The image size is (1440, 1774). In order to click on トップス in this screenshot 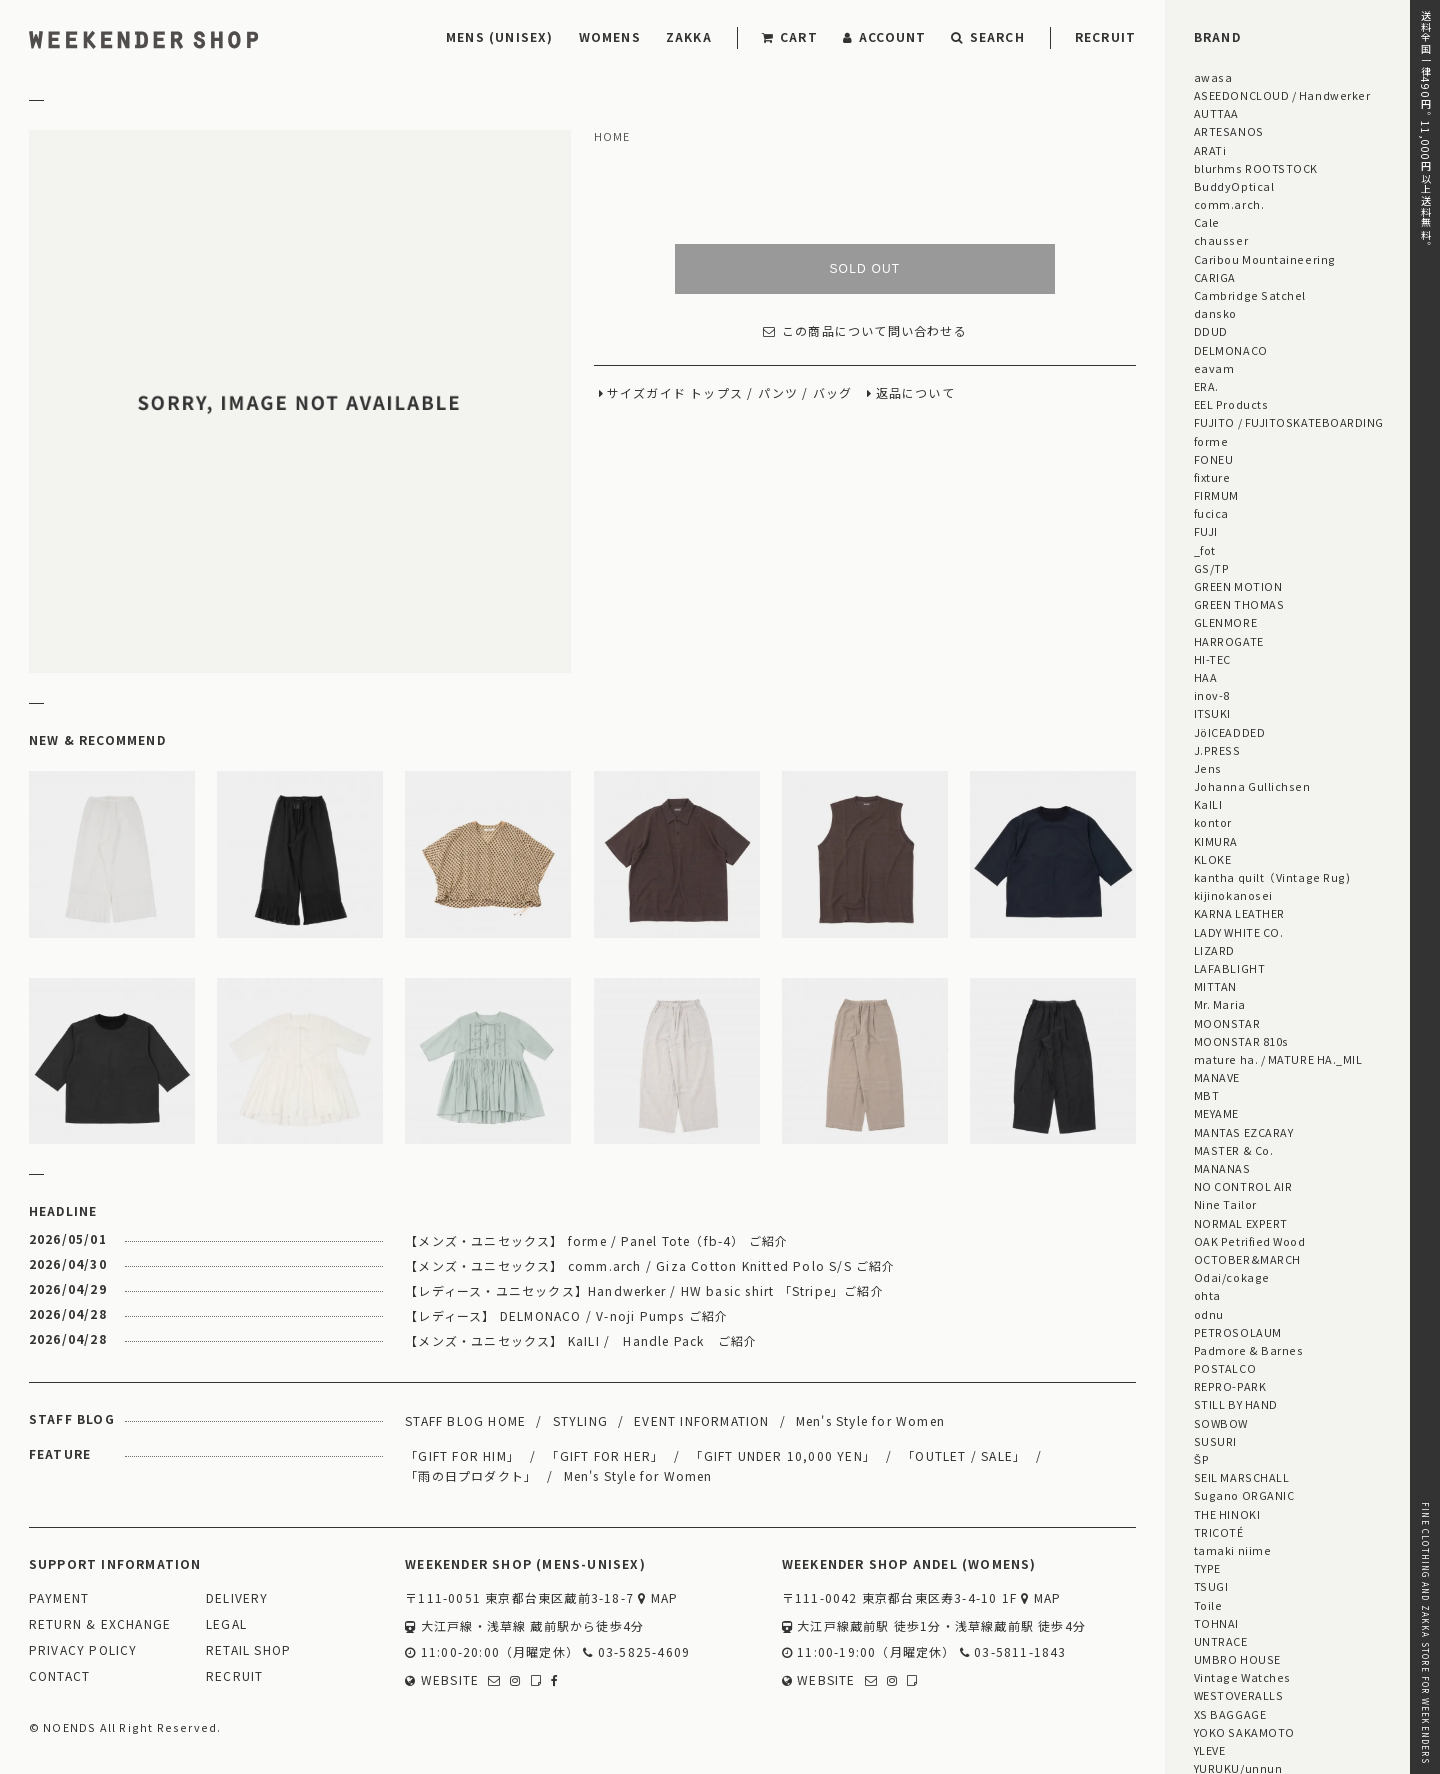, I will do `click(716, 393)`.